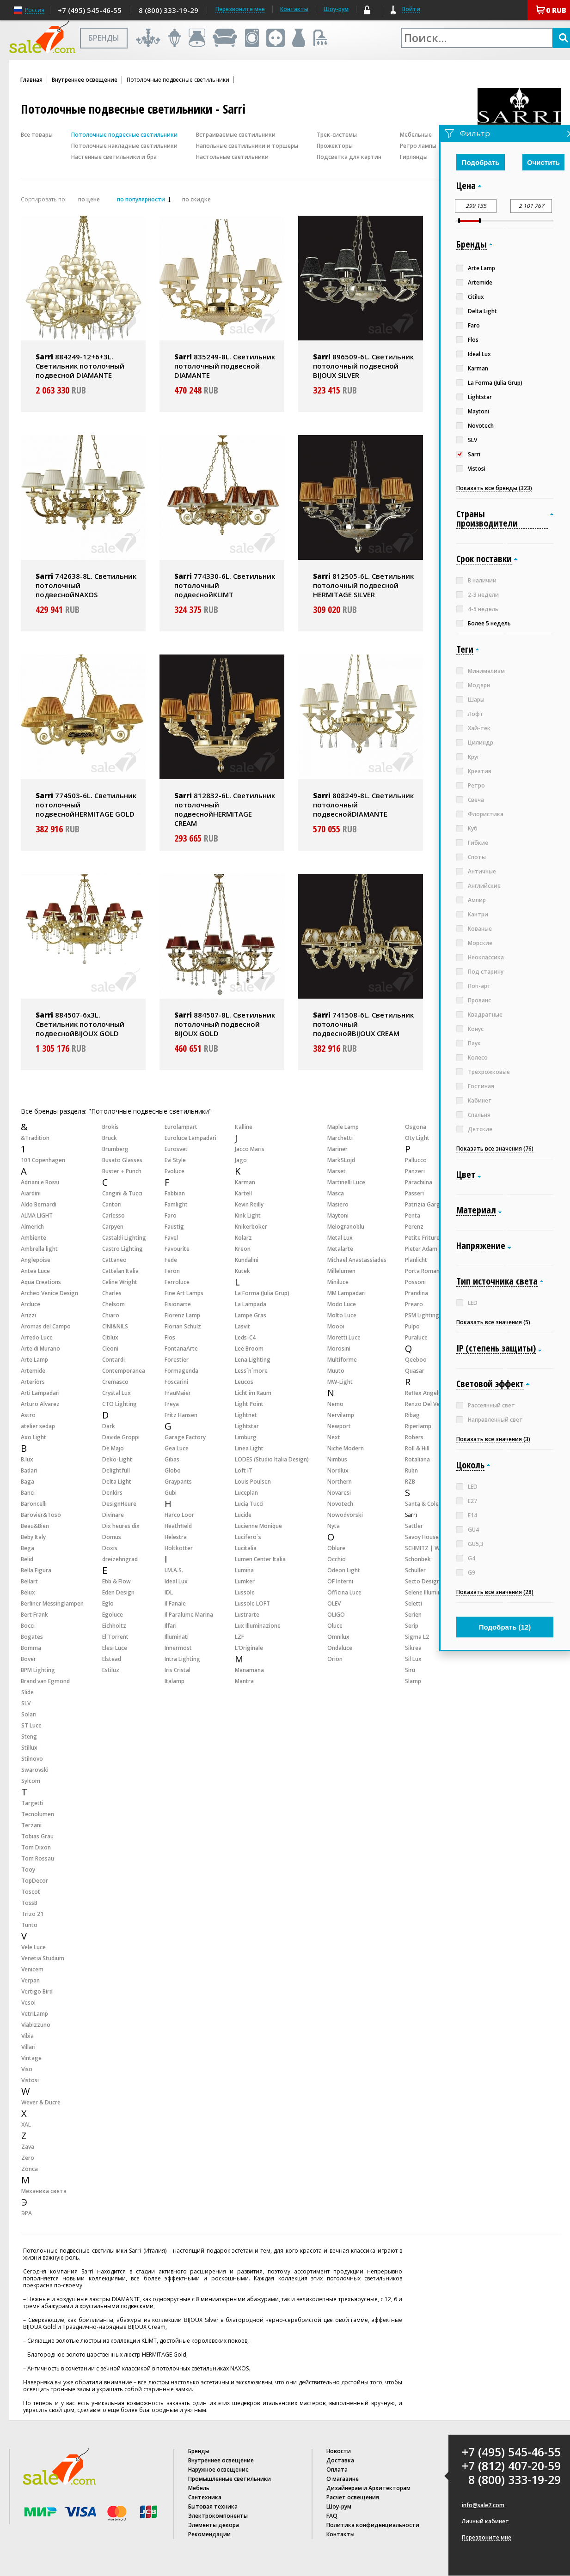 The height and width of the screenshot is (2576, 570). I want to click on Lumina, so click(244, 1570).